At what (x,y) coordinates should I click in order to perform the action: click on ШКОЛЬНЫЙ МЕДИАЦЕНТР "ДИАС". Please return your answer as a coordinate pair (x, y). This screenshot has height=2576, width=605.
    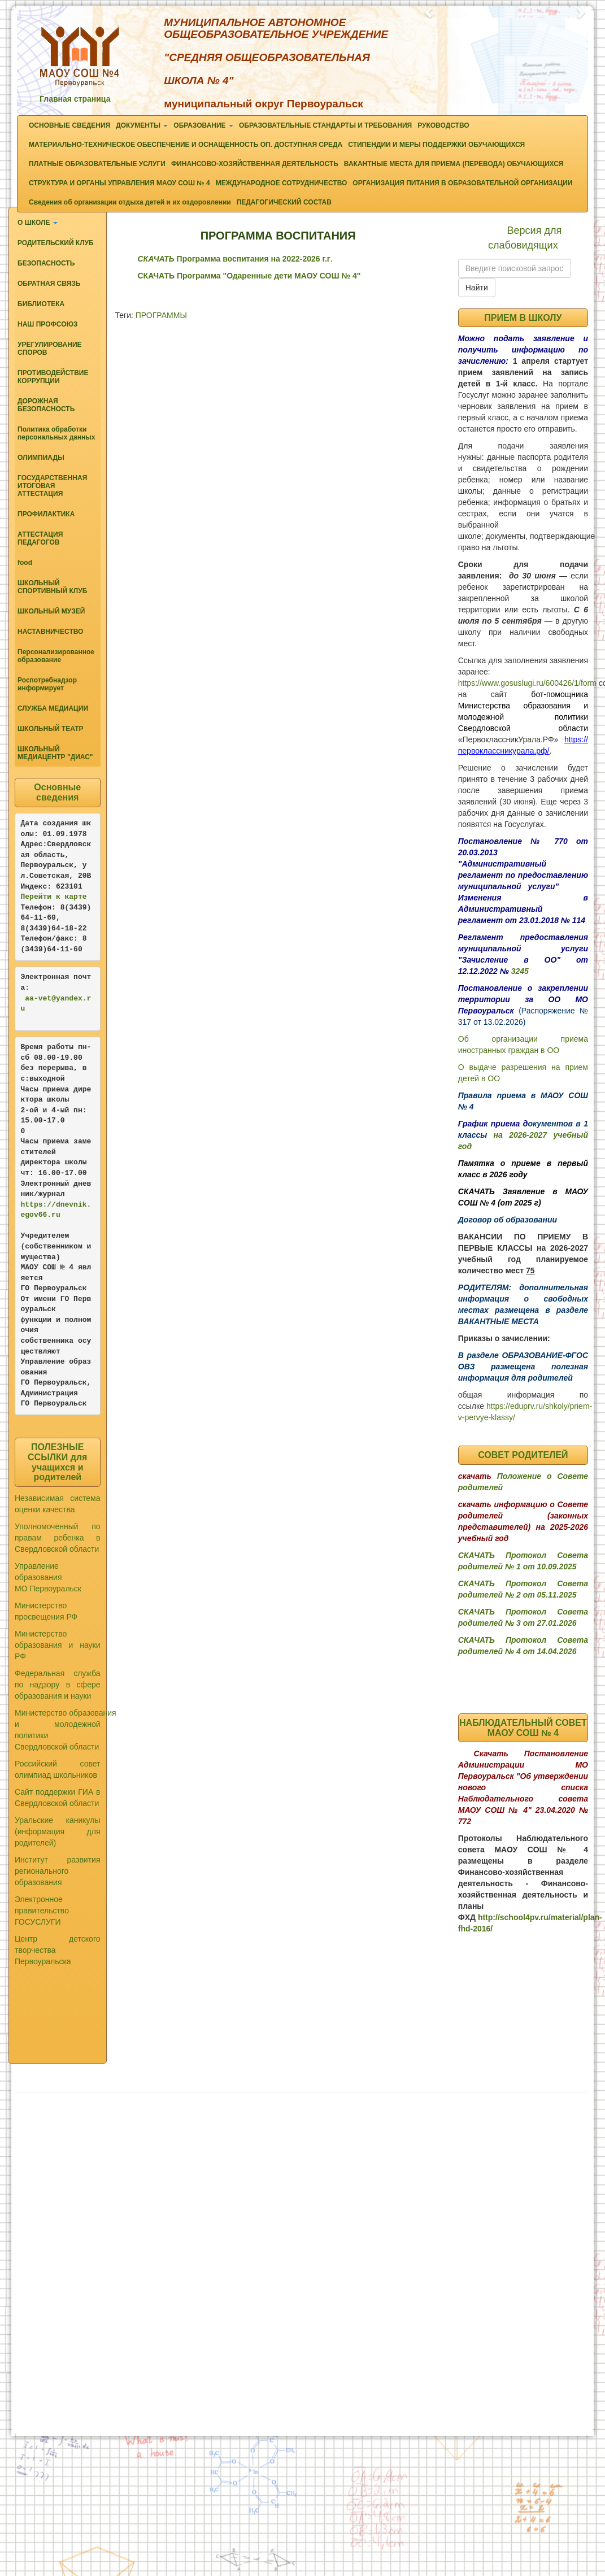
    Looking at the image, I should click on (55, 753).